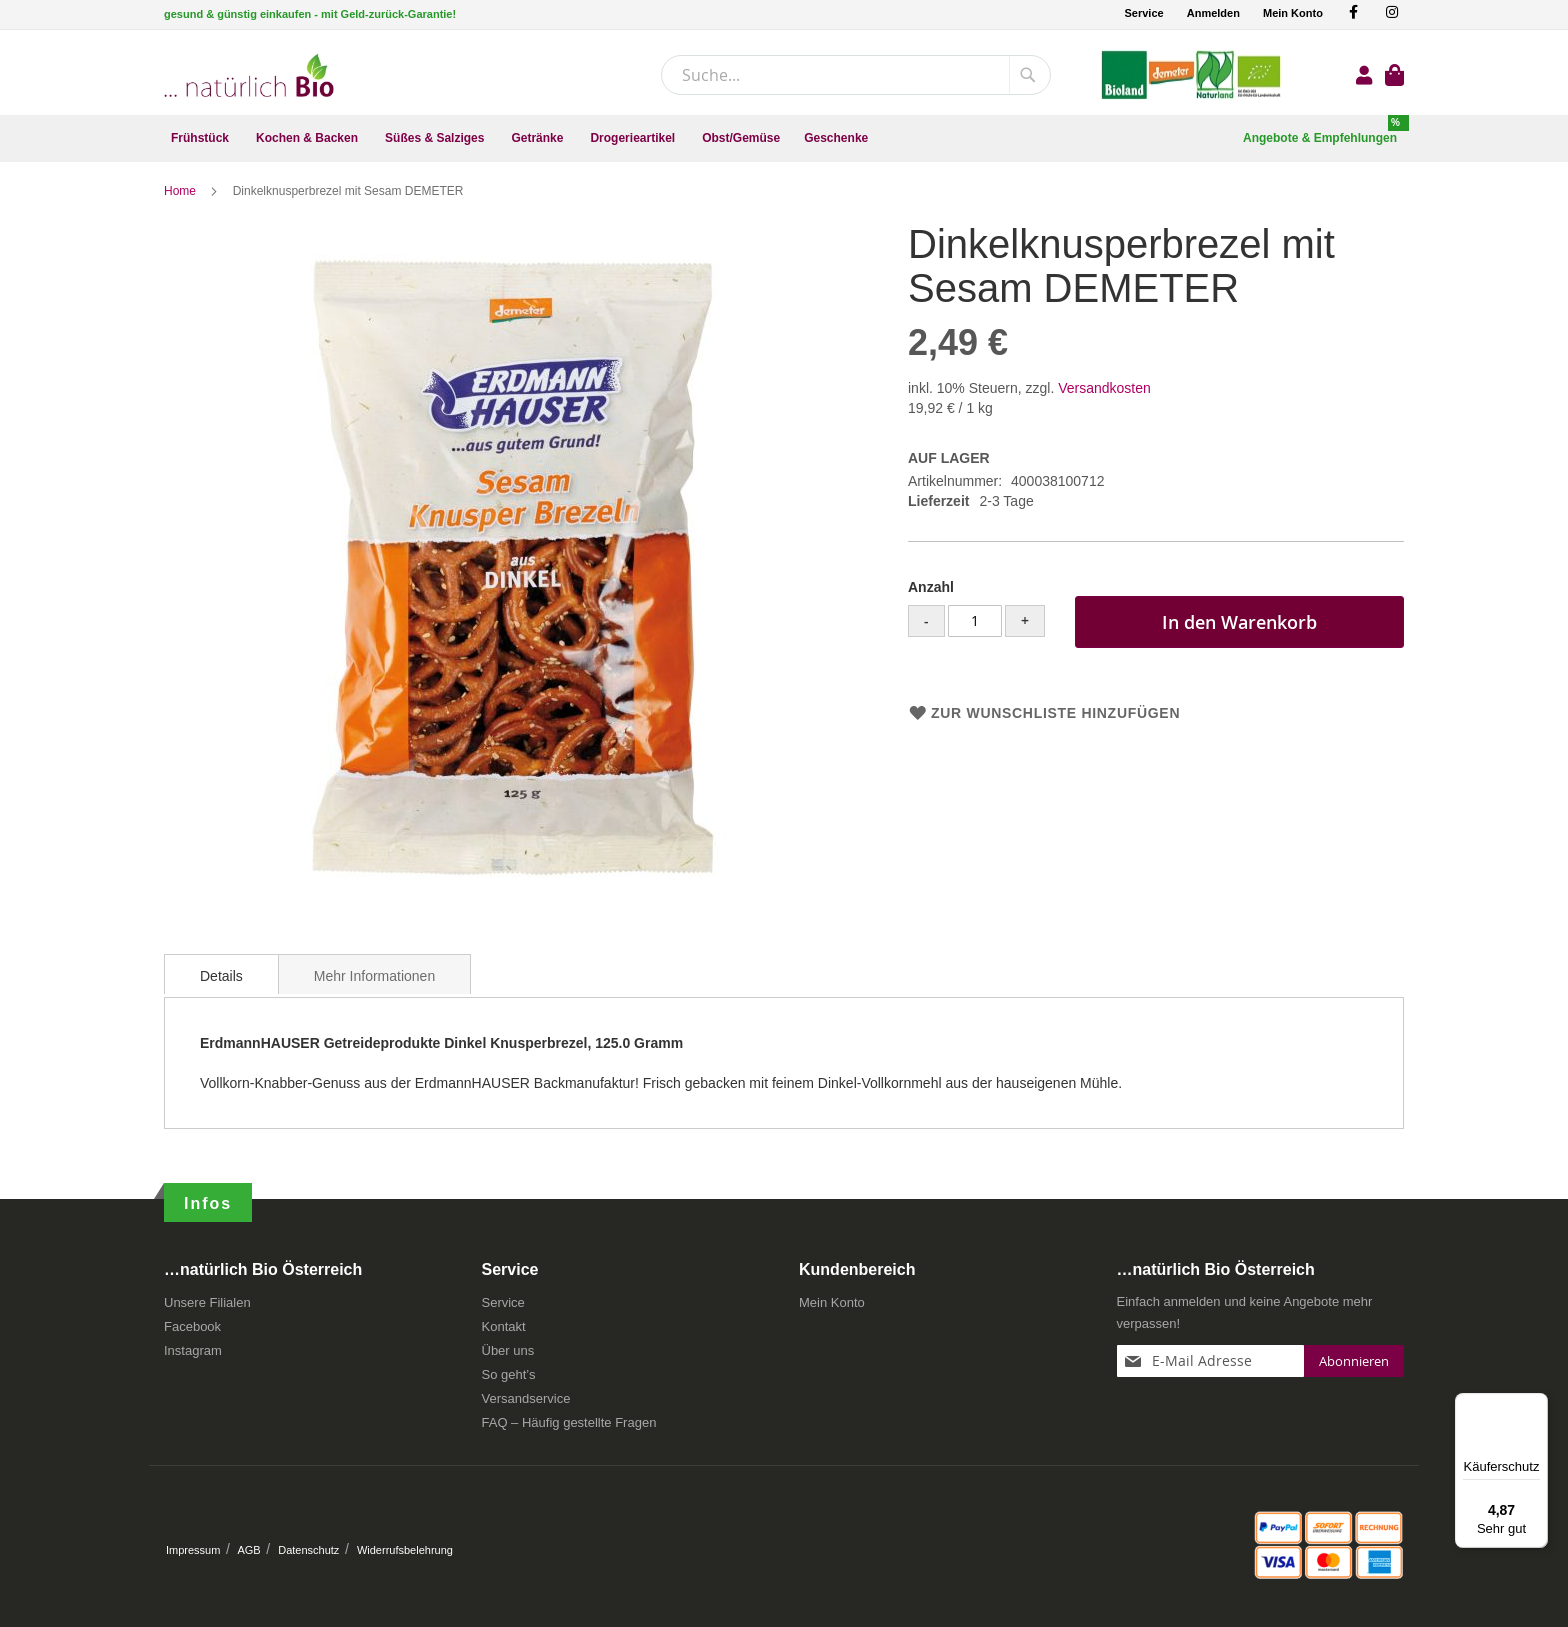  I want to click on [combobox], so click(856, 75).